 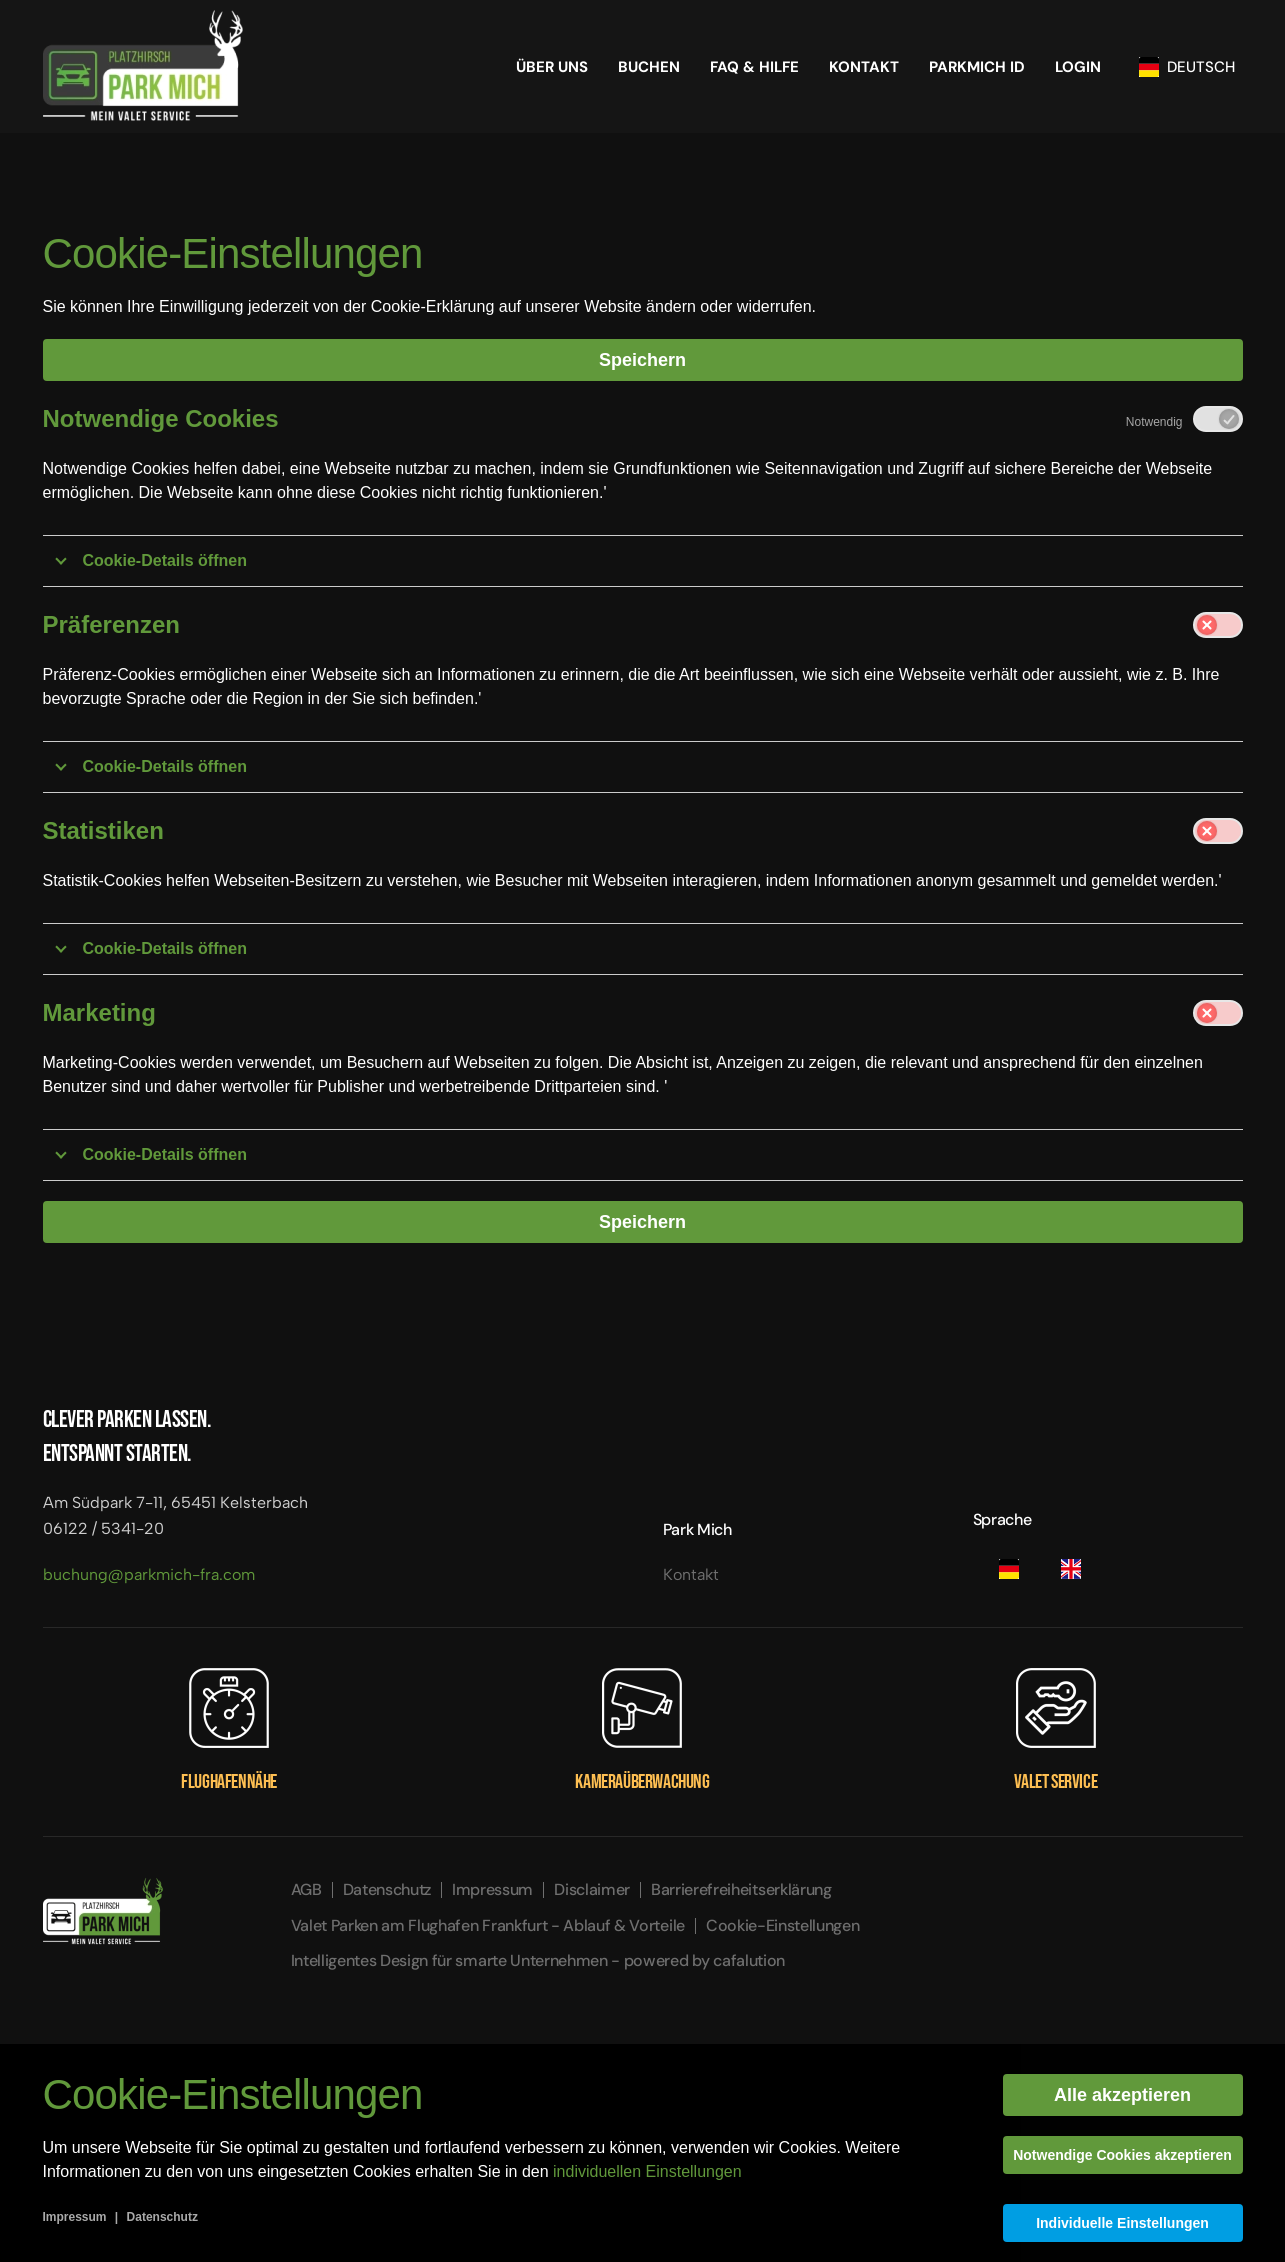 What do you see at coordinates (1187, 67) in the screenshot?
I see `Deutsch [button]` at bounding box center [1187, 67].